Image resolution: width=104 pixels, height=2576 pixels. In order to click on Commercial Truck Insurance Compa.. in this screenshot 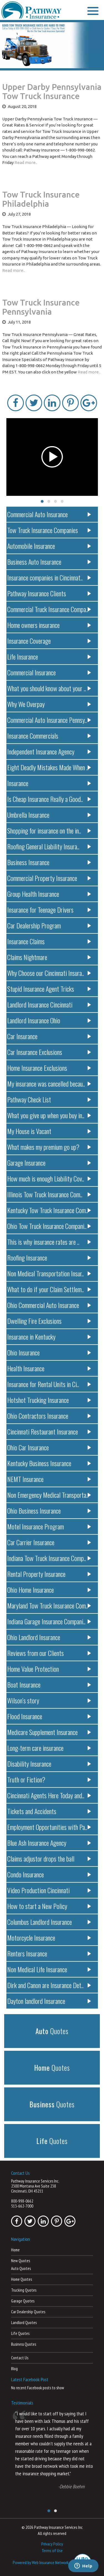, I will do `click(49, 609)`.